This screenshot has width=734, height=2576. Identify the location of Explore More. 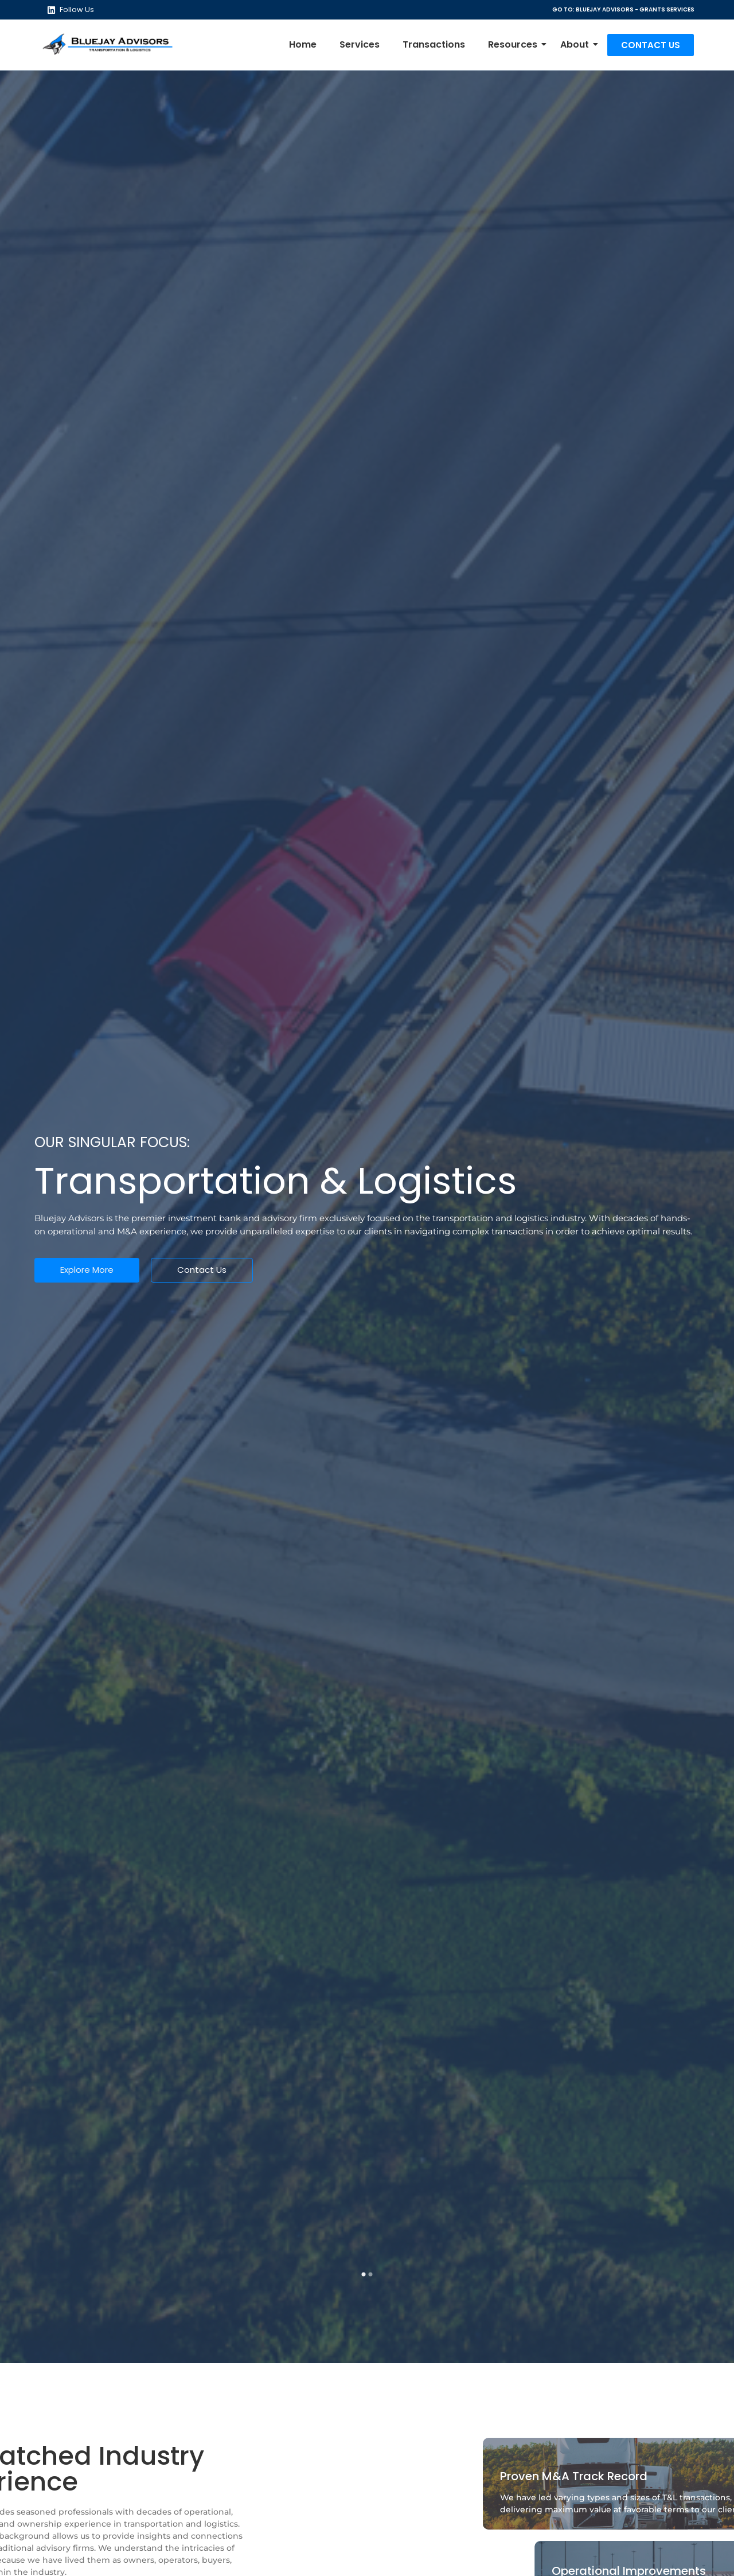
(87, 1270).